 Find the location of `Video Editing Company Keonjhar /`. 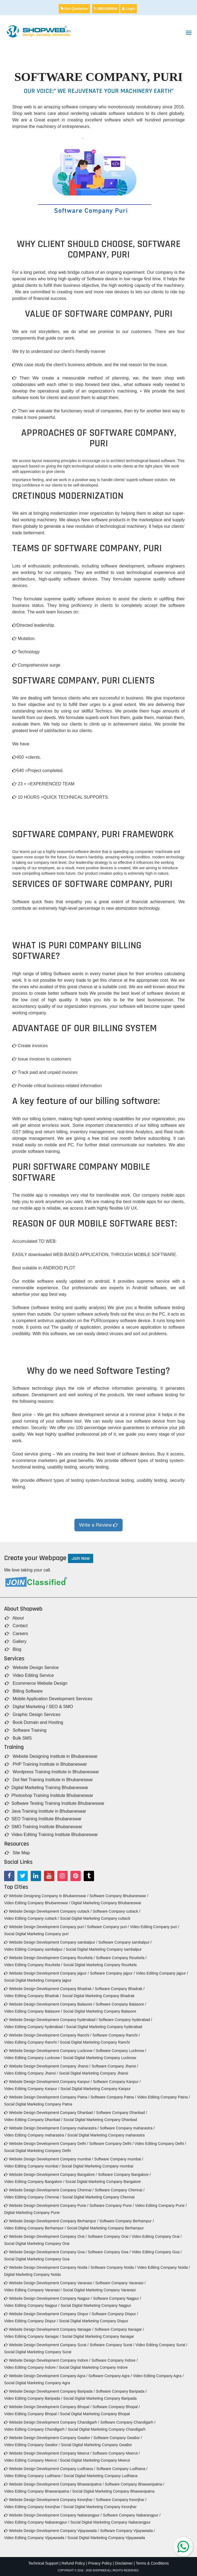

Video Editing Company Keonjhar / is located at coordinates (33, 2507).